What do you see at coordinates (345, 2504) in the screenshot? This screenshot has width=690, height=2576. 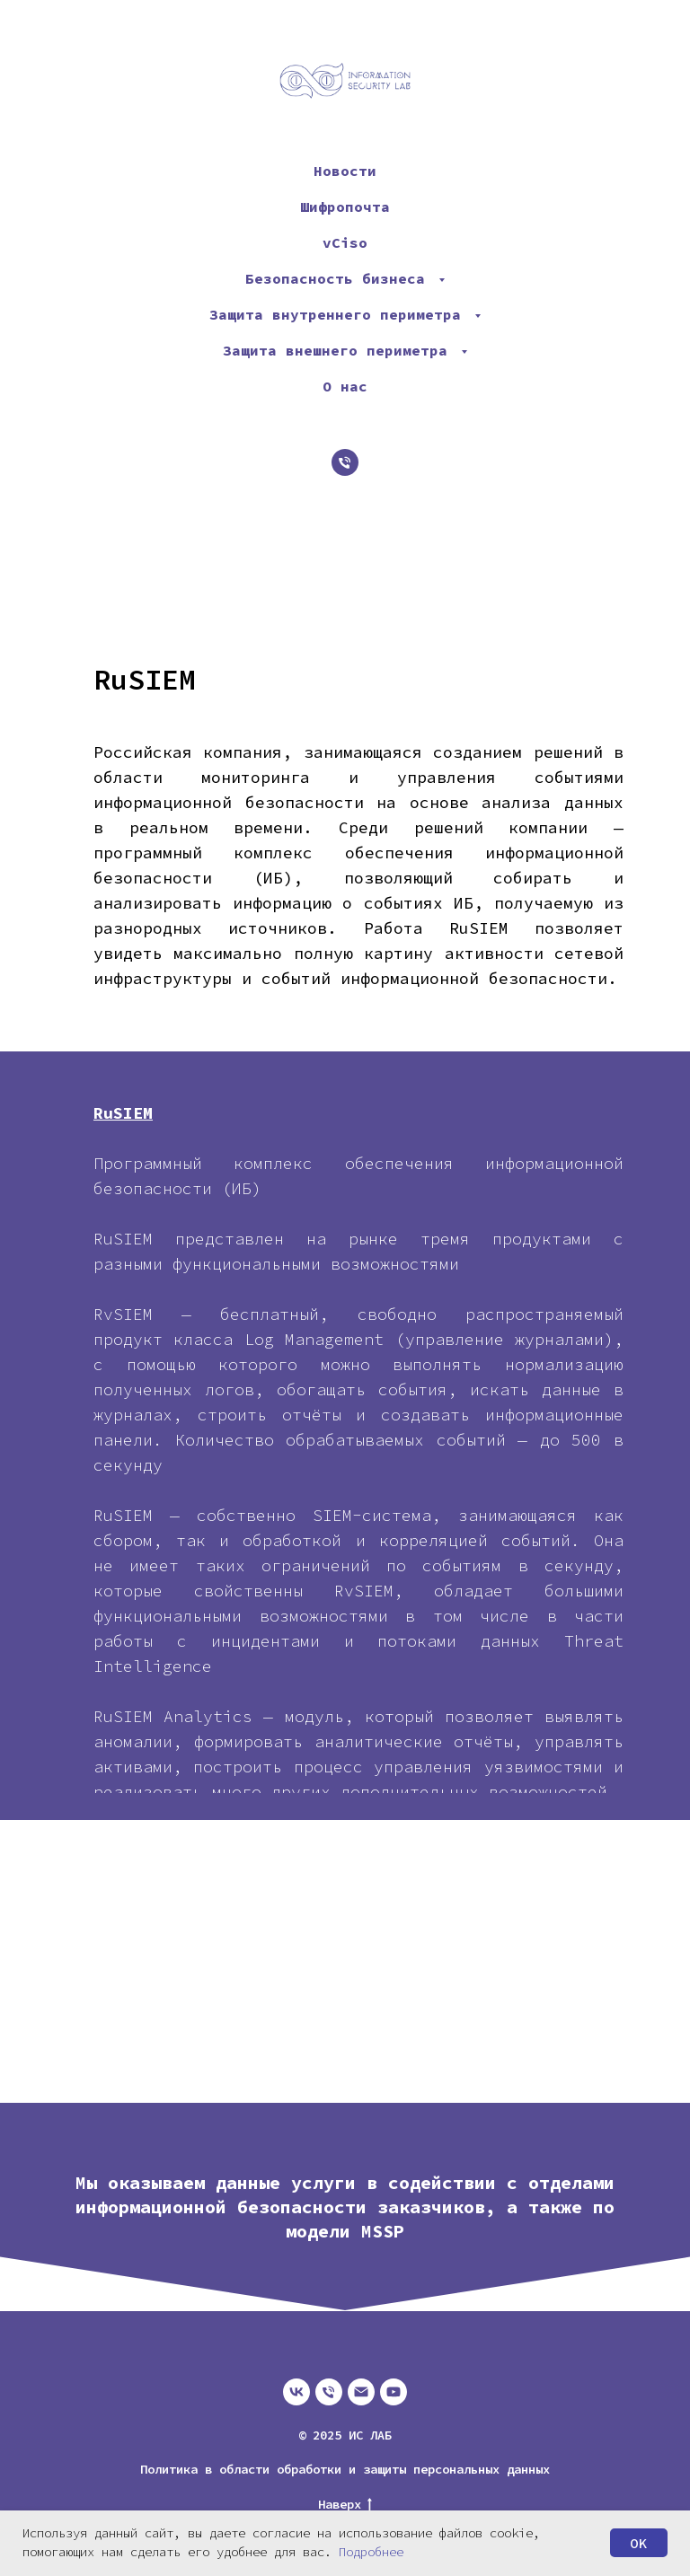 I see `Наверх` at bounding box center [345, 2504].